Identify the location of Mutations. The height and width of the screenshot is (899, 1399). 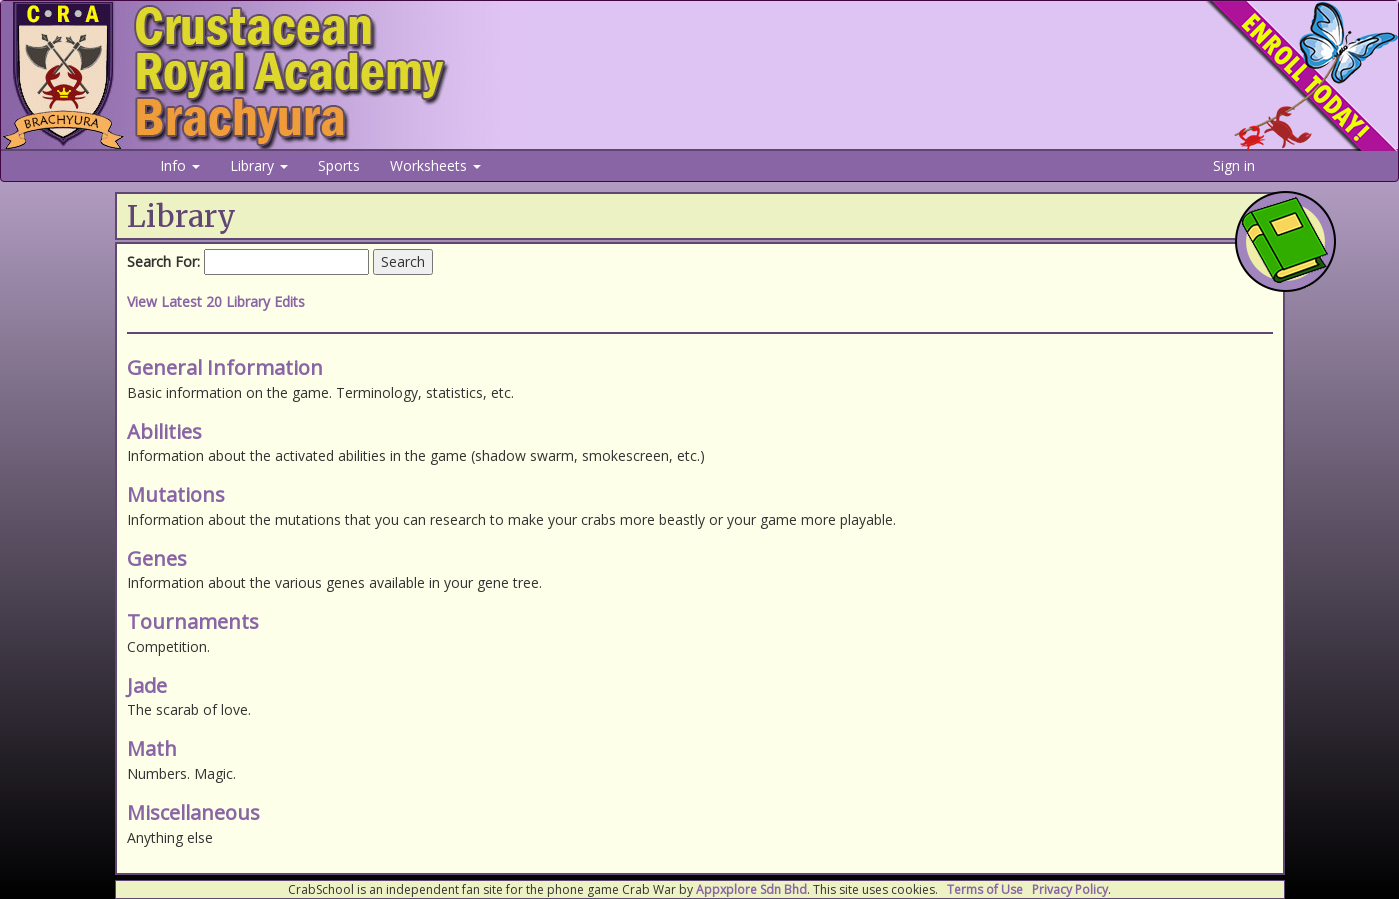
(176, 494).